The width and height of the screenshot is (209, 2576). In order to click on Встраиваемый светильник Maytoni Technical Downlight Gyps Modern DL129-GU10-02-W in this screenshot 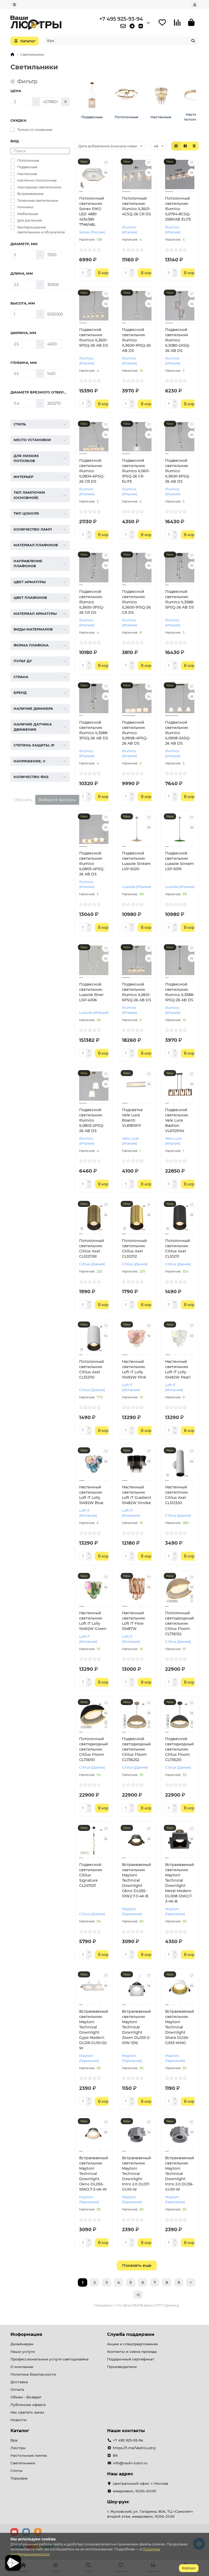, I will do `click(93, 2029)`.